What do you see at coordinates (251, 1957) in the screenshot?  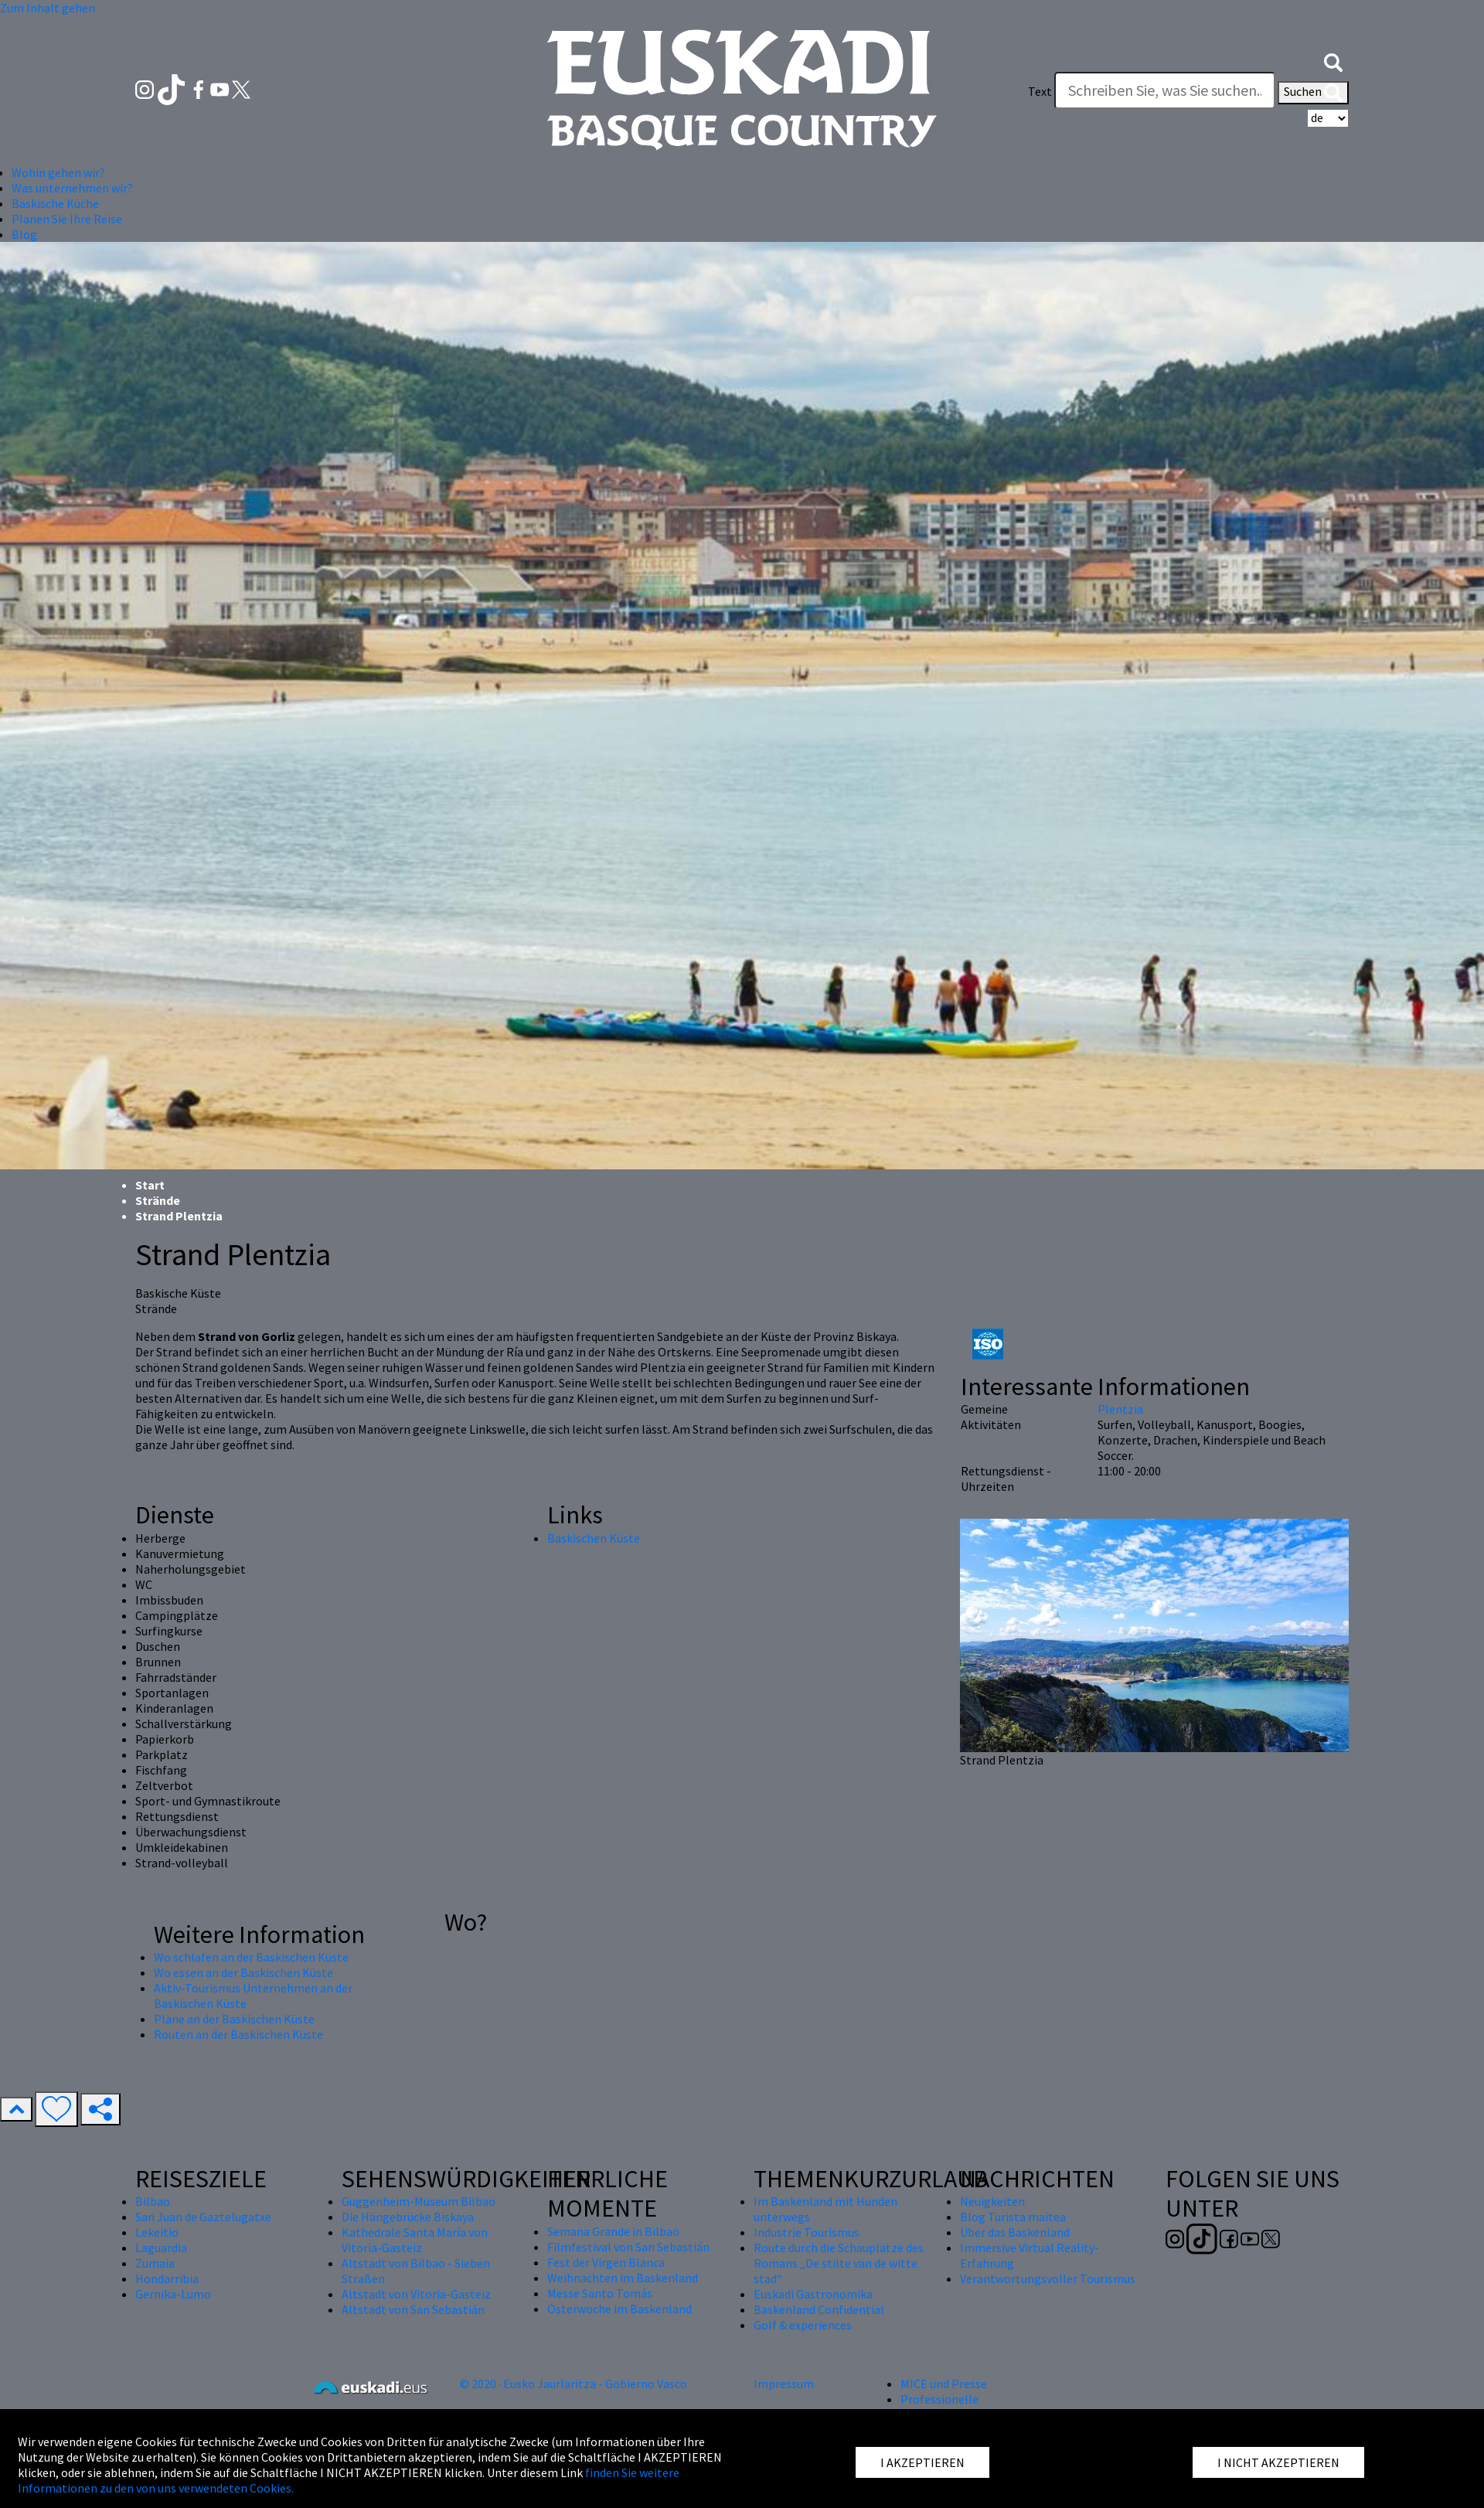 I see `Wo schlafen an der Baskischen Küste` at bounding box center [251, 1957].